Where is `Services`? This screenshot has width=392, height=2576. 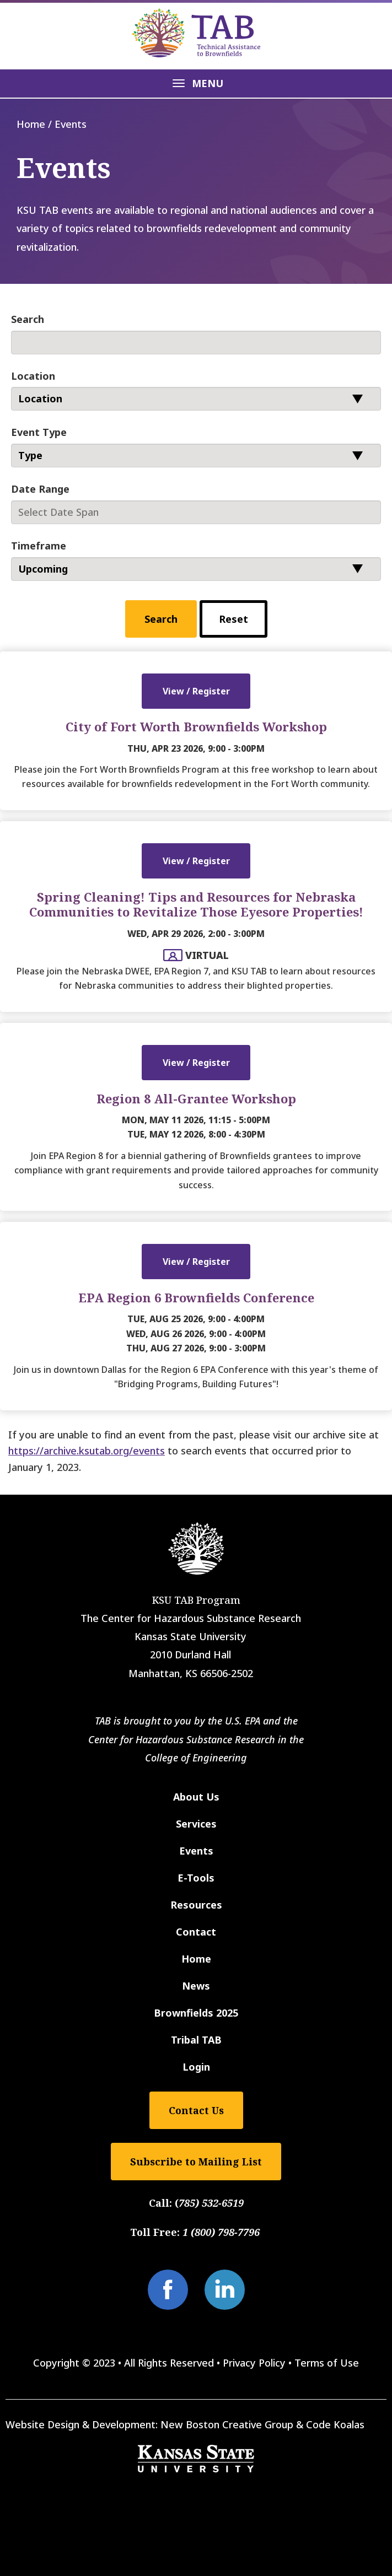 Services is located at coordinates (196, 1823).